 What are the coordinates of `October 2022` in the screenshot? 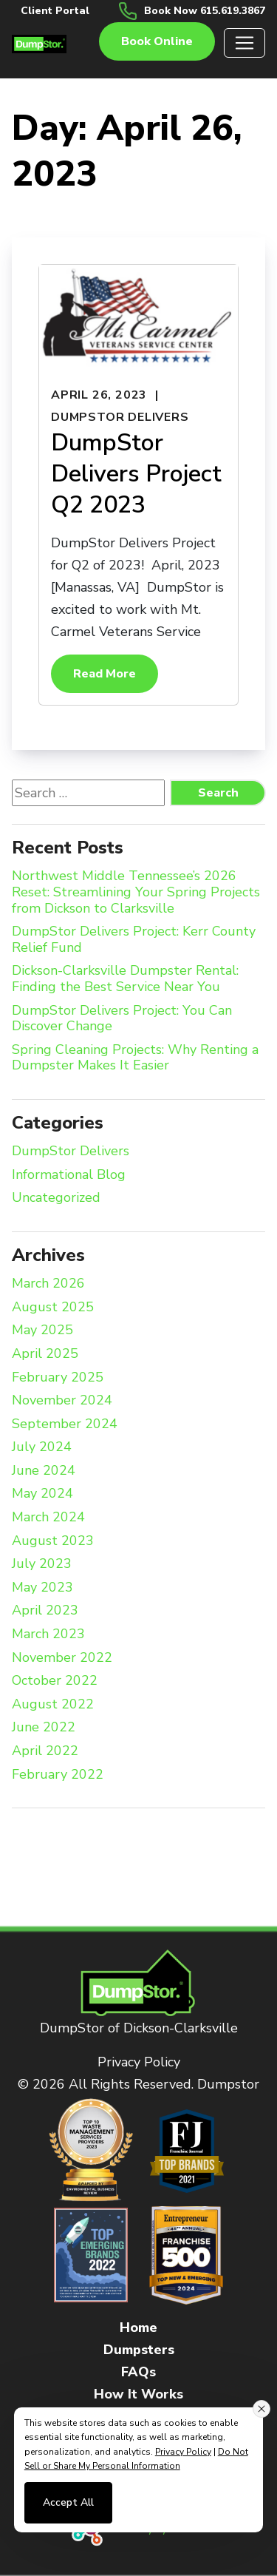 It's located at (55, 1681).